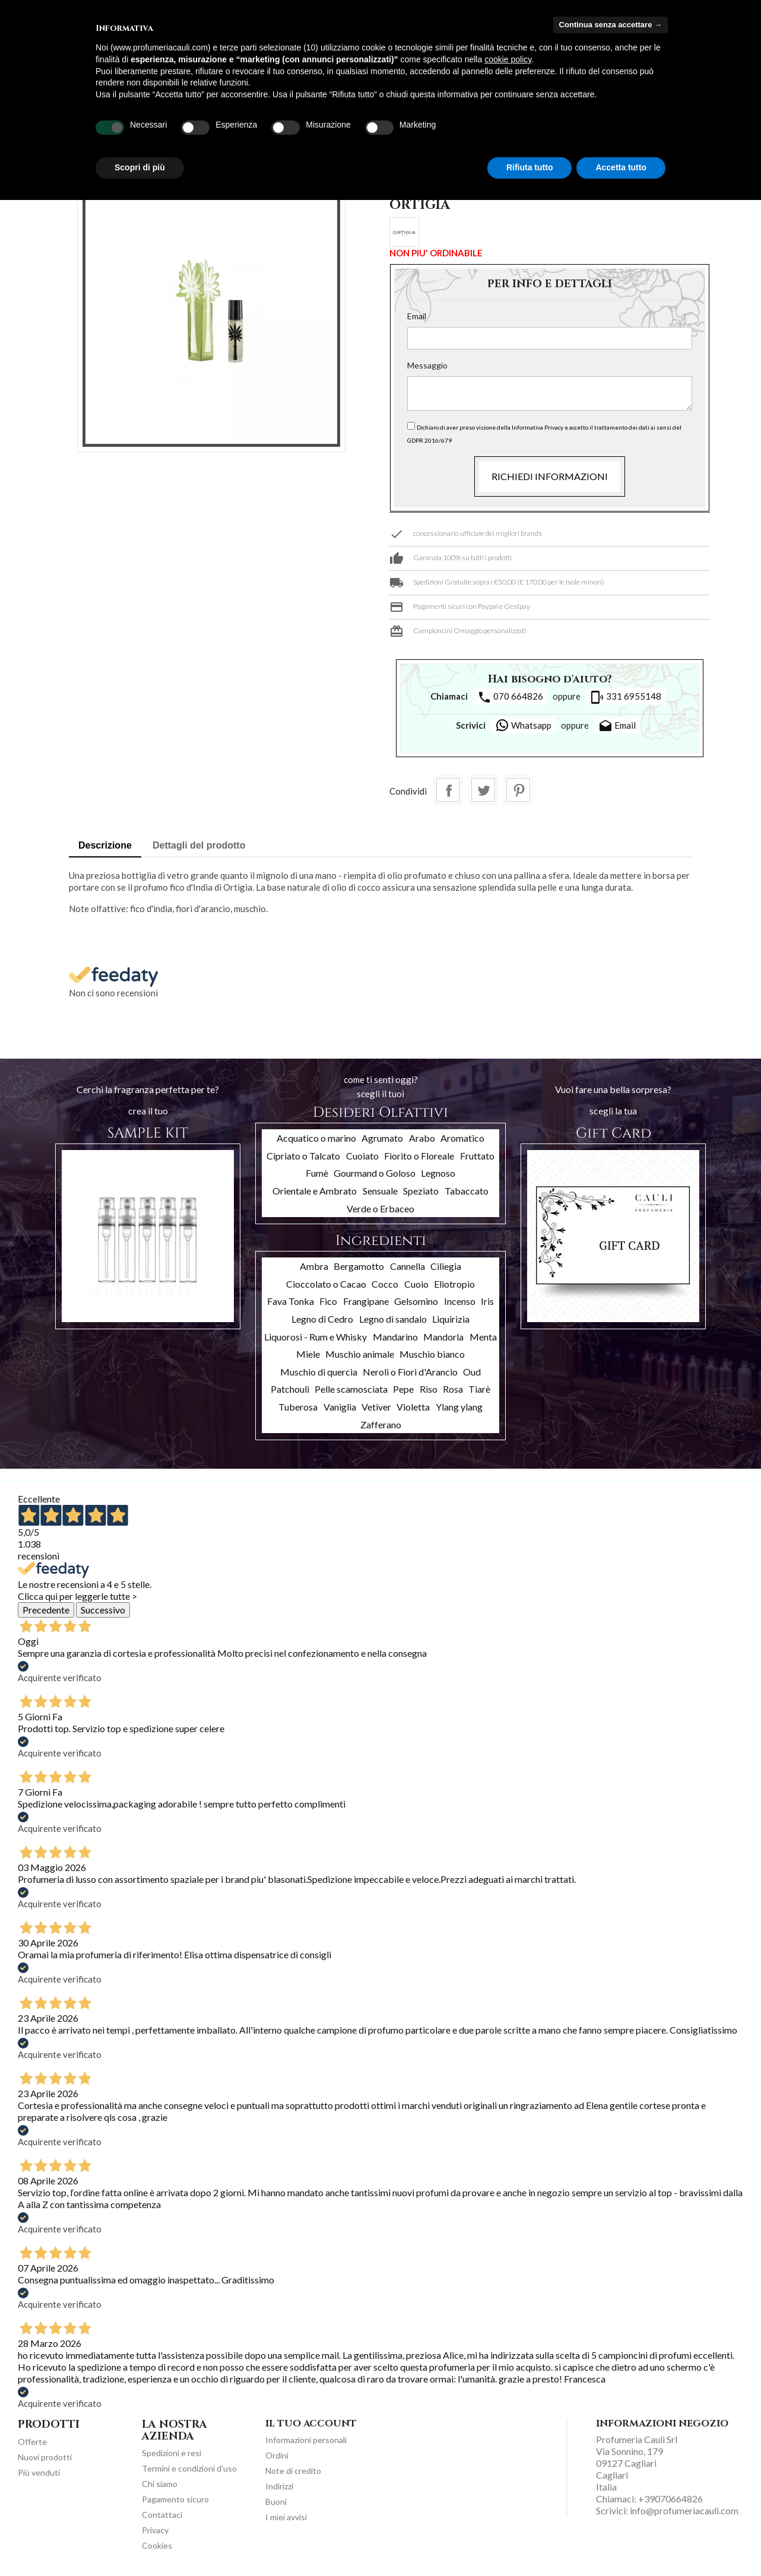 The image size is (761, 2576). I want to click on Agrumato, so click(382, 1138).